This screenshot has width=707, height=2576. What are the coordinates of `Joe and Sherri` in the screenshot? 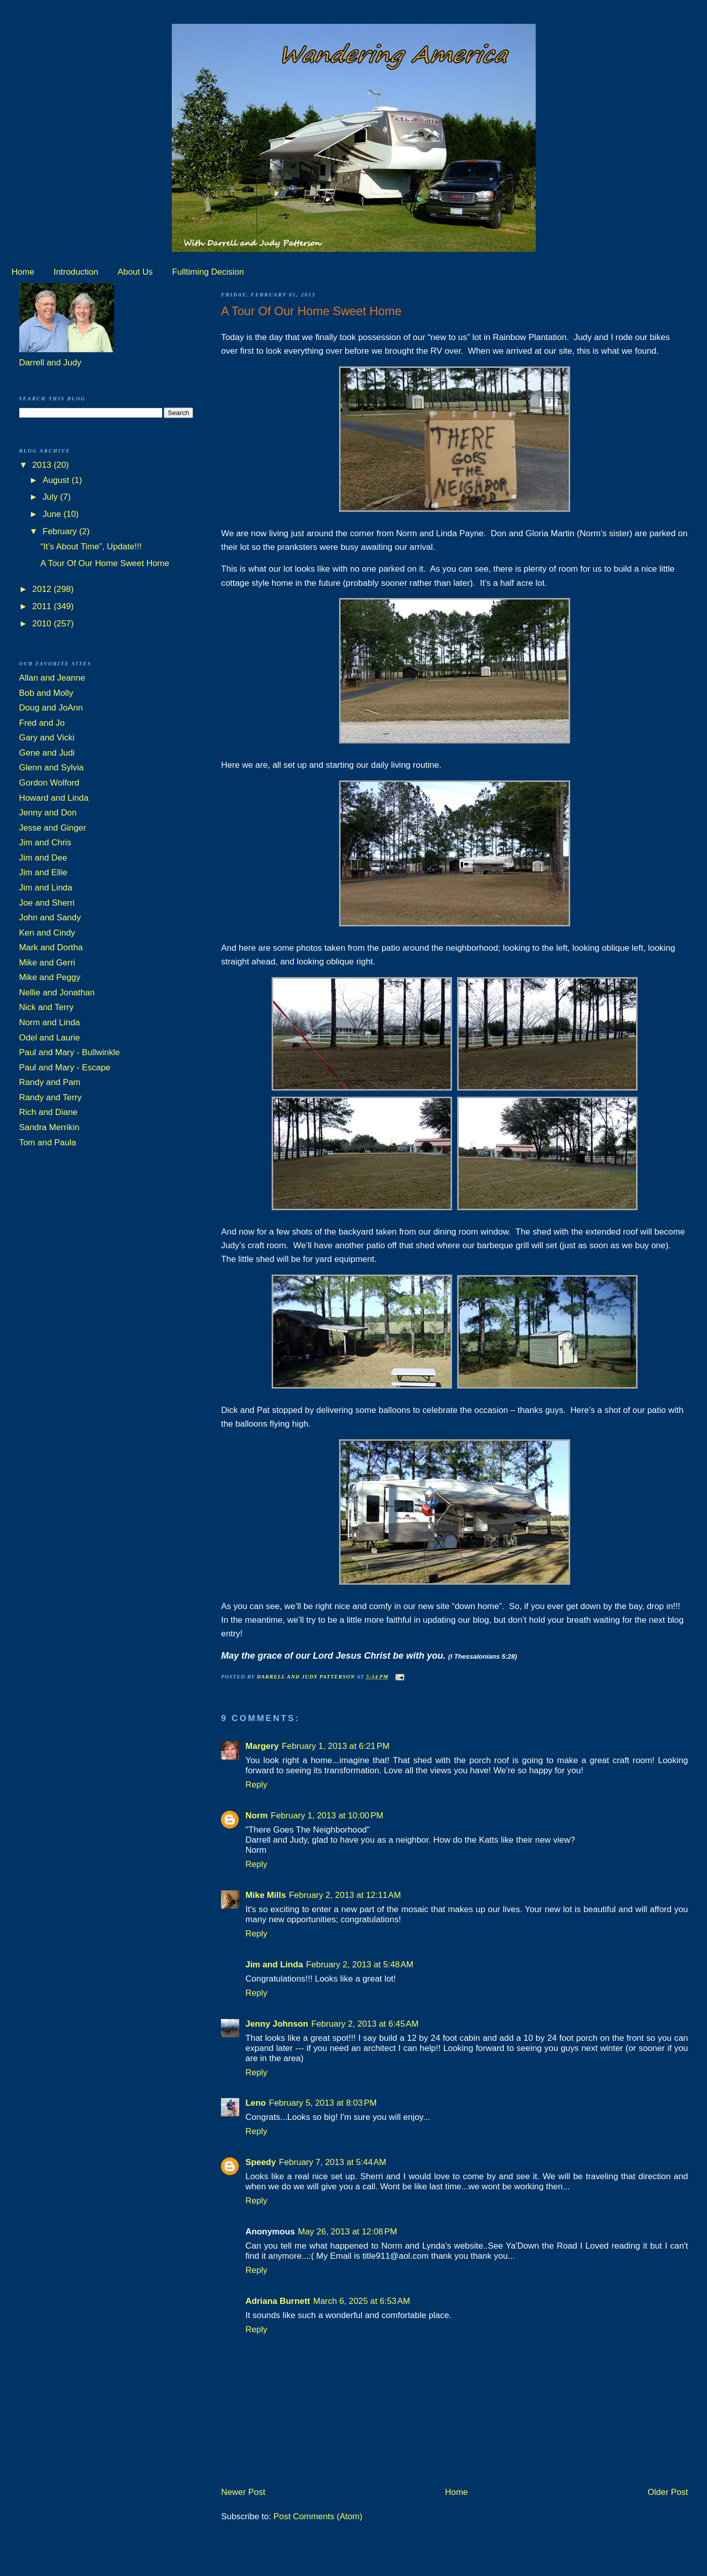 It's located at (47, 903).